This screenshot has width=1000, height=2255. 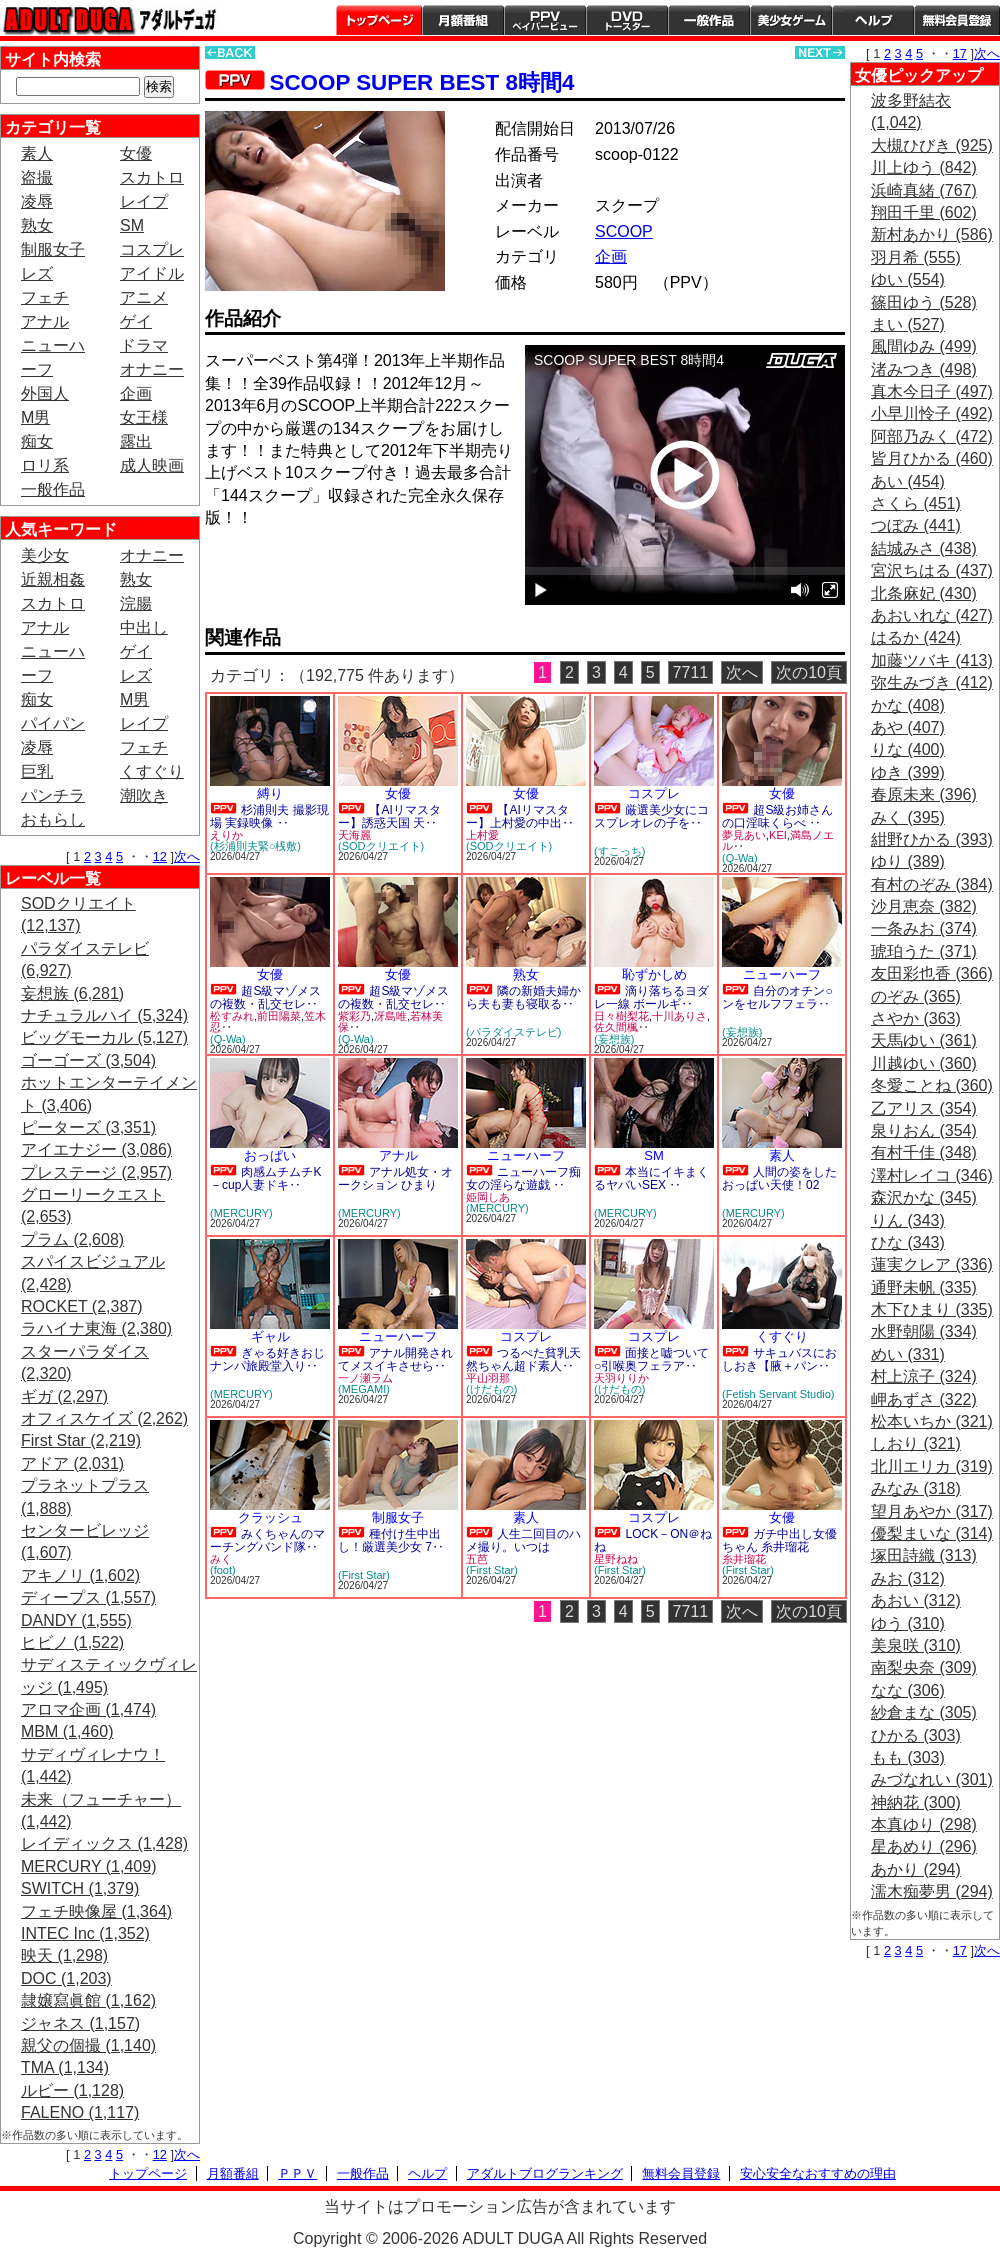 I want to click on 北川エリカ (319), so click(x=932, y=1466).